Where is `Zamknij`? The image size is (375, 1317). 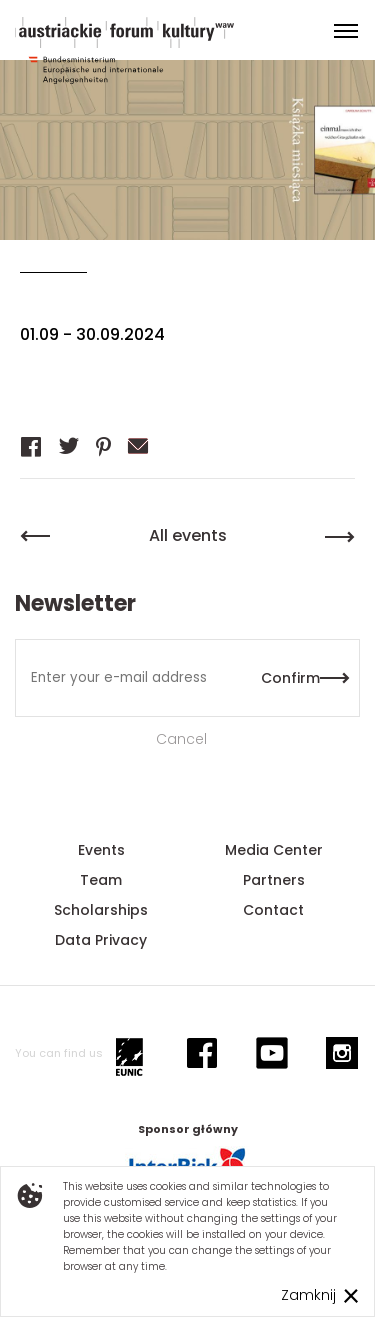 Zamknij is located at coordinates (308, 1295).